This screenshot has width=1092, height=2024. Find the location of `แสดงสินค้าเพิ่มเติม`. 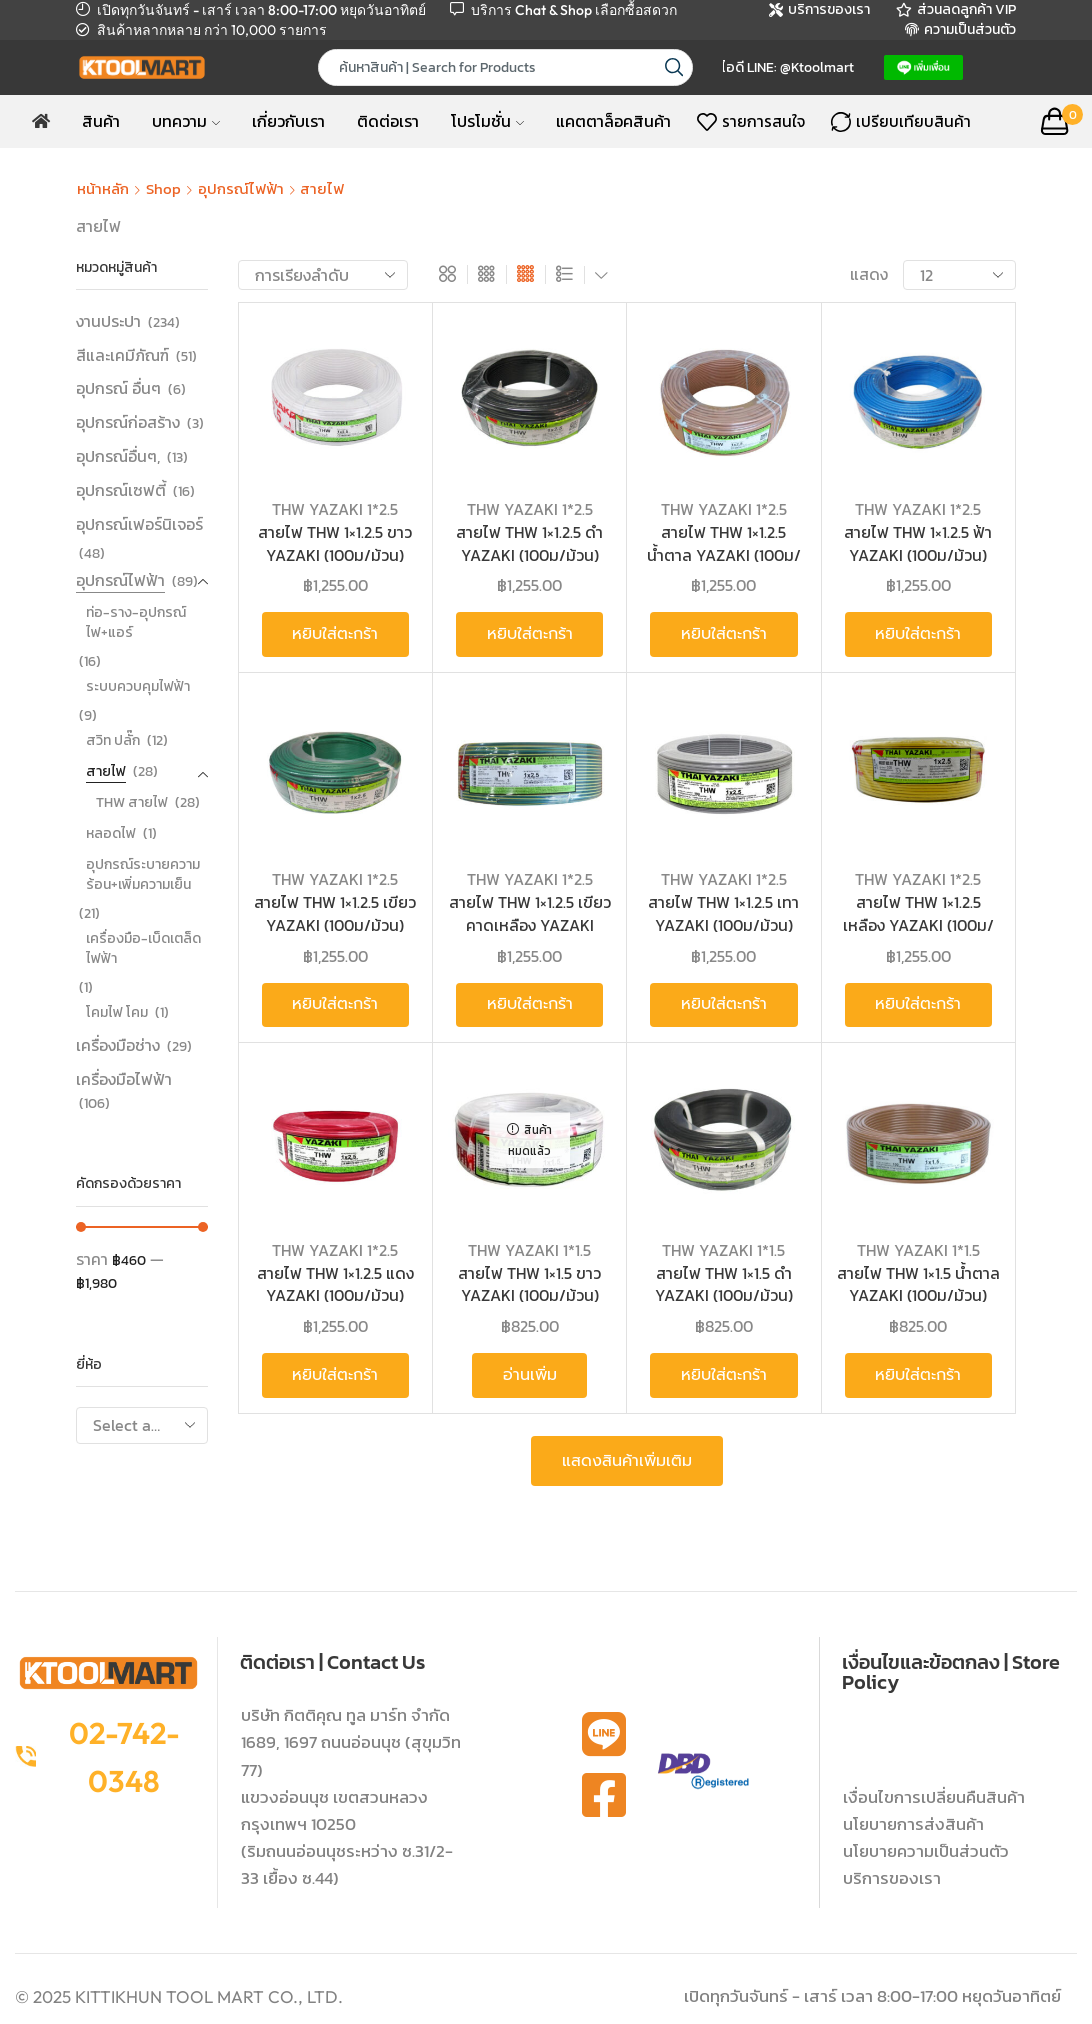

แสดงสินค้าเพิ่มเติม is located at coordinates (627, 1461).